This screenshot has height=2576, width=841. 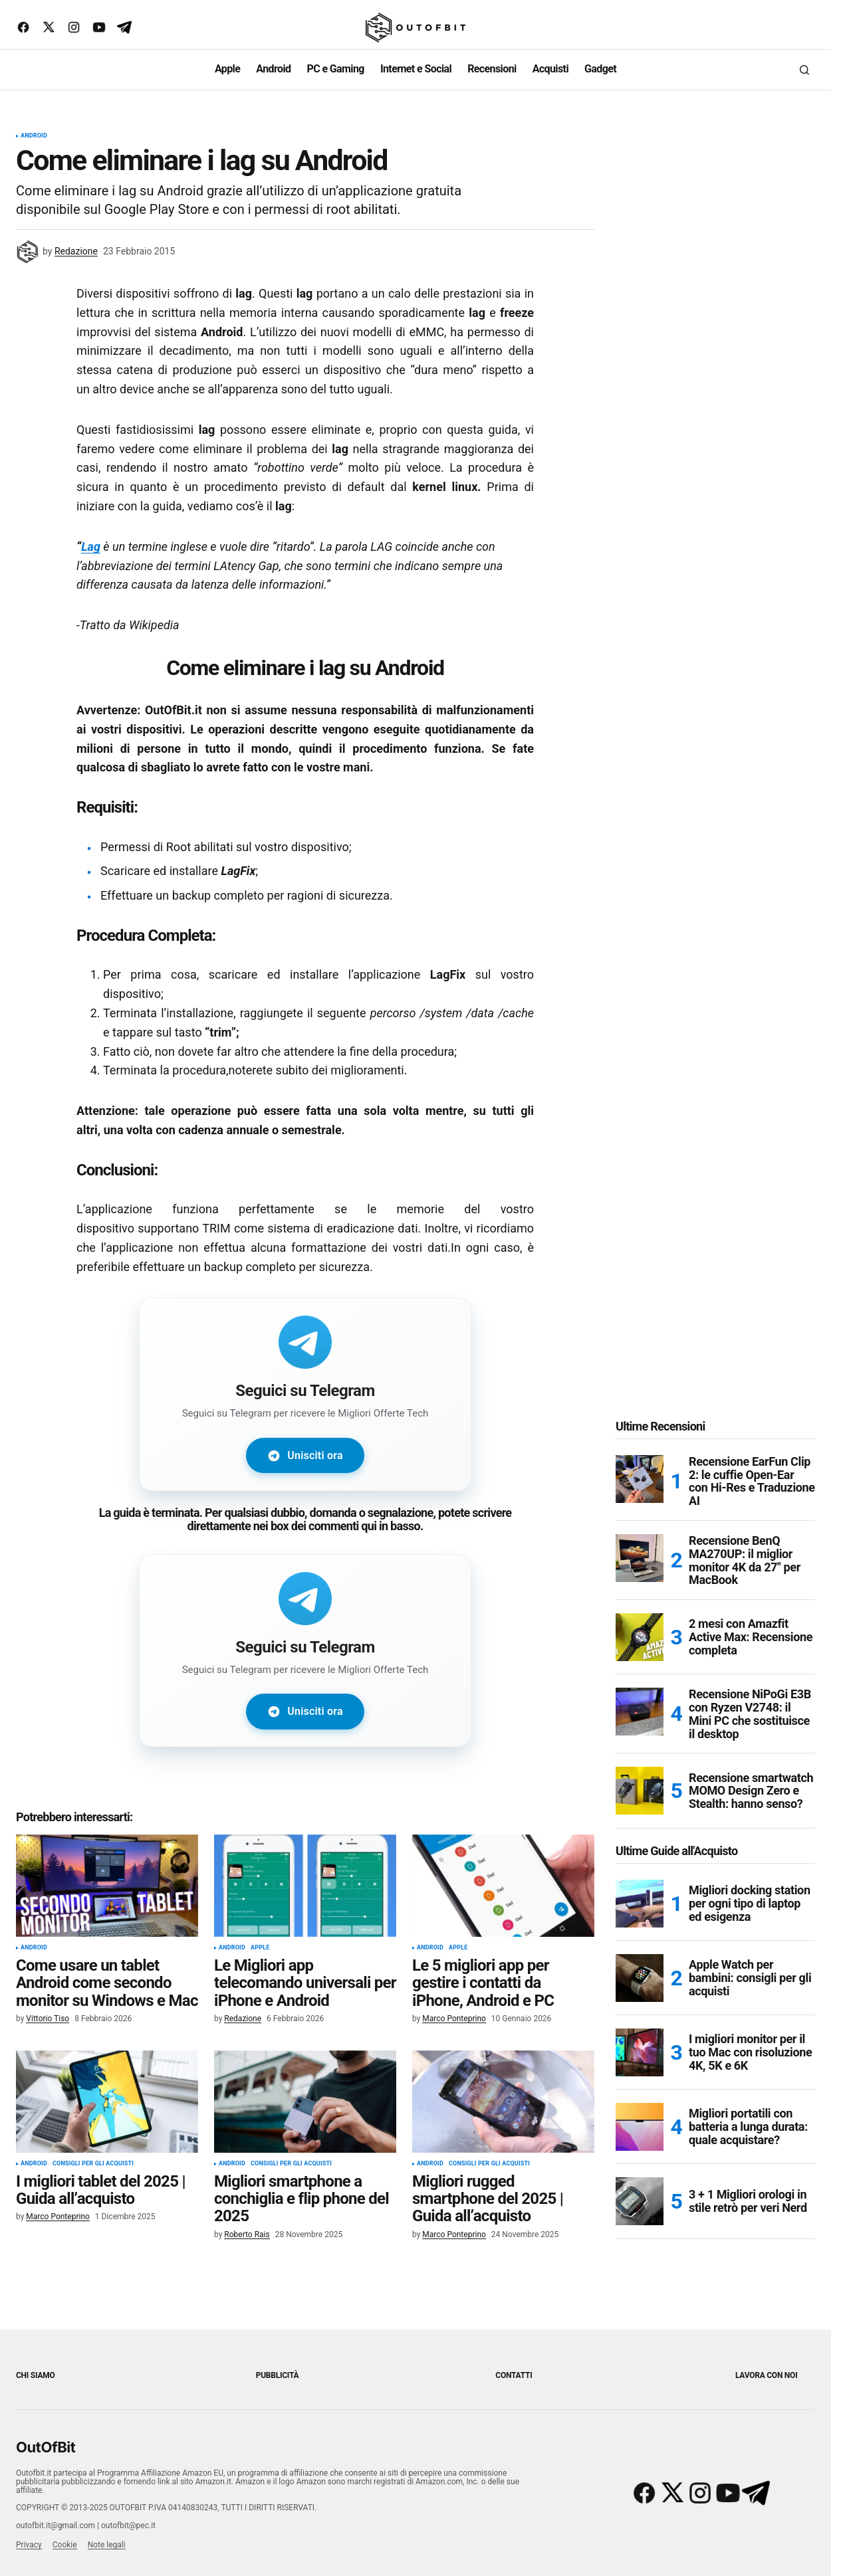 I want to click on 2 mesi con Amazfit Active Max: Recensione completa, so click(x=750, y=1652).